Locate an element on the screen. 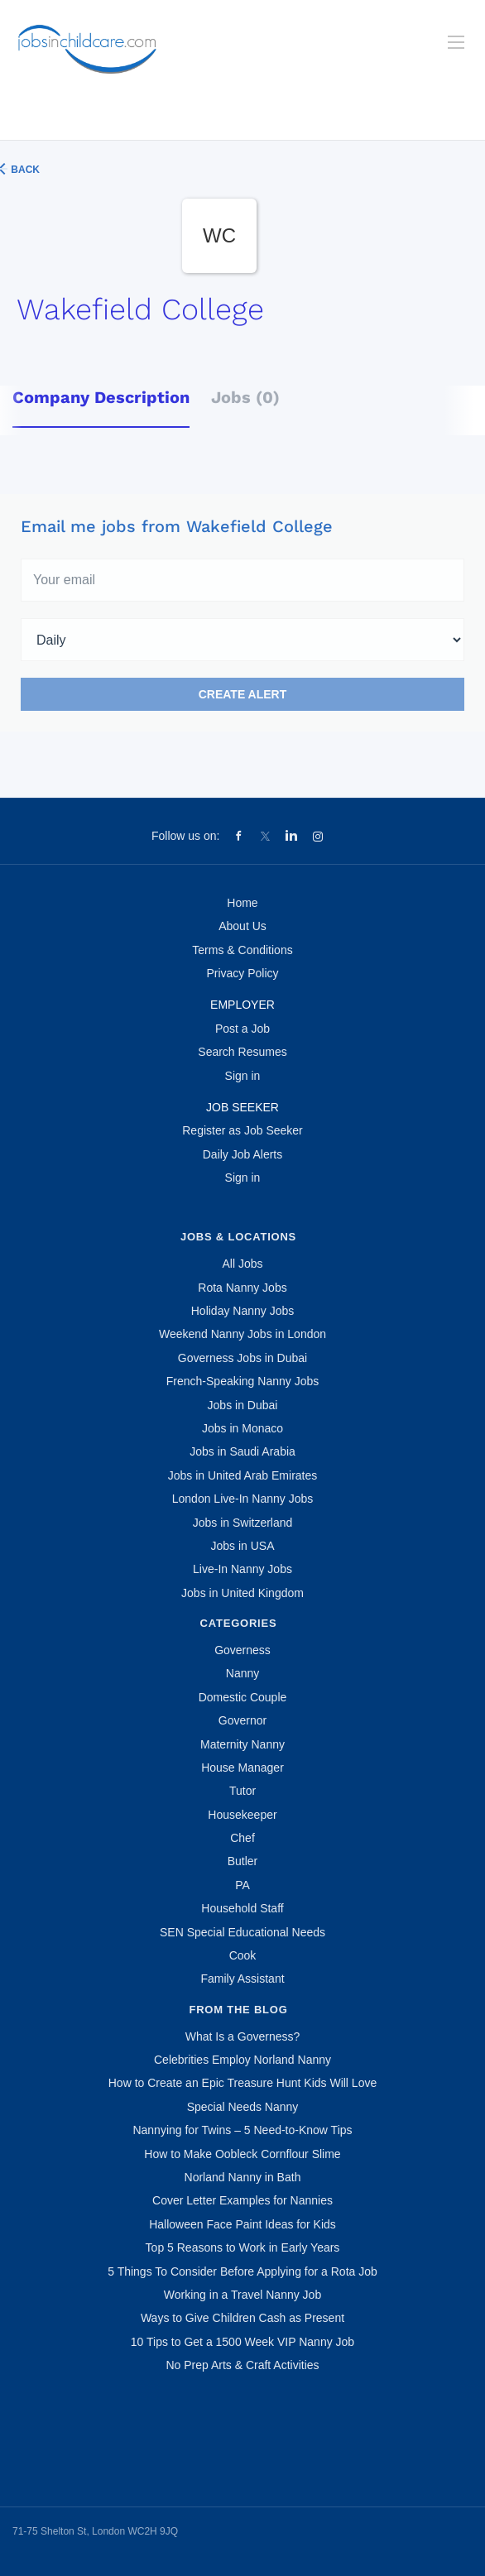 The image size is (485, 2576). Governess is located at coordinates (242, 1650).